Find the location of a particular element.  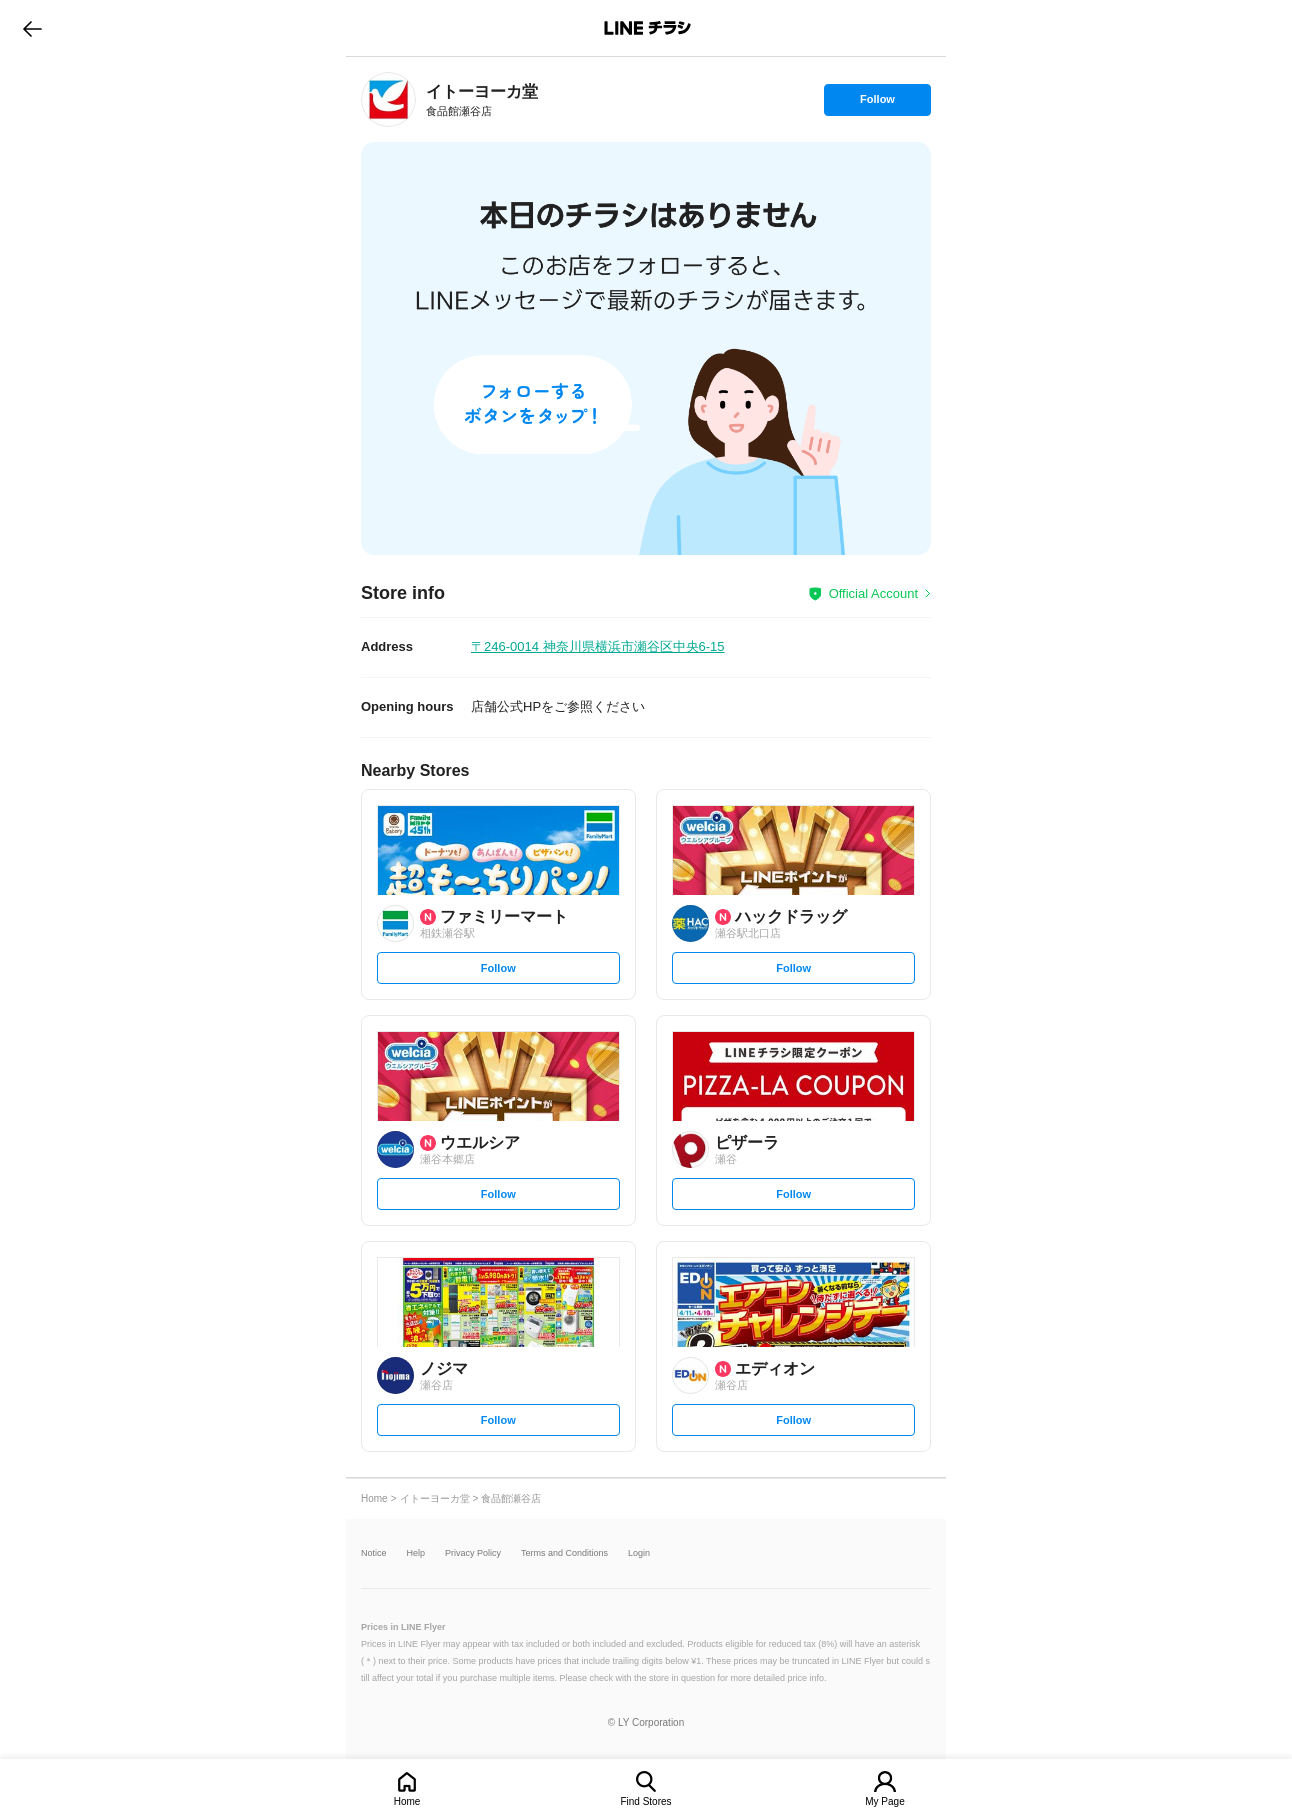

Privacy Policy is located at coordinates (473, 1553).